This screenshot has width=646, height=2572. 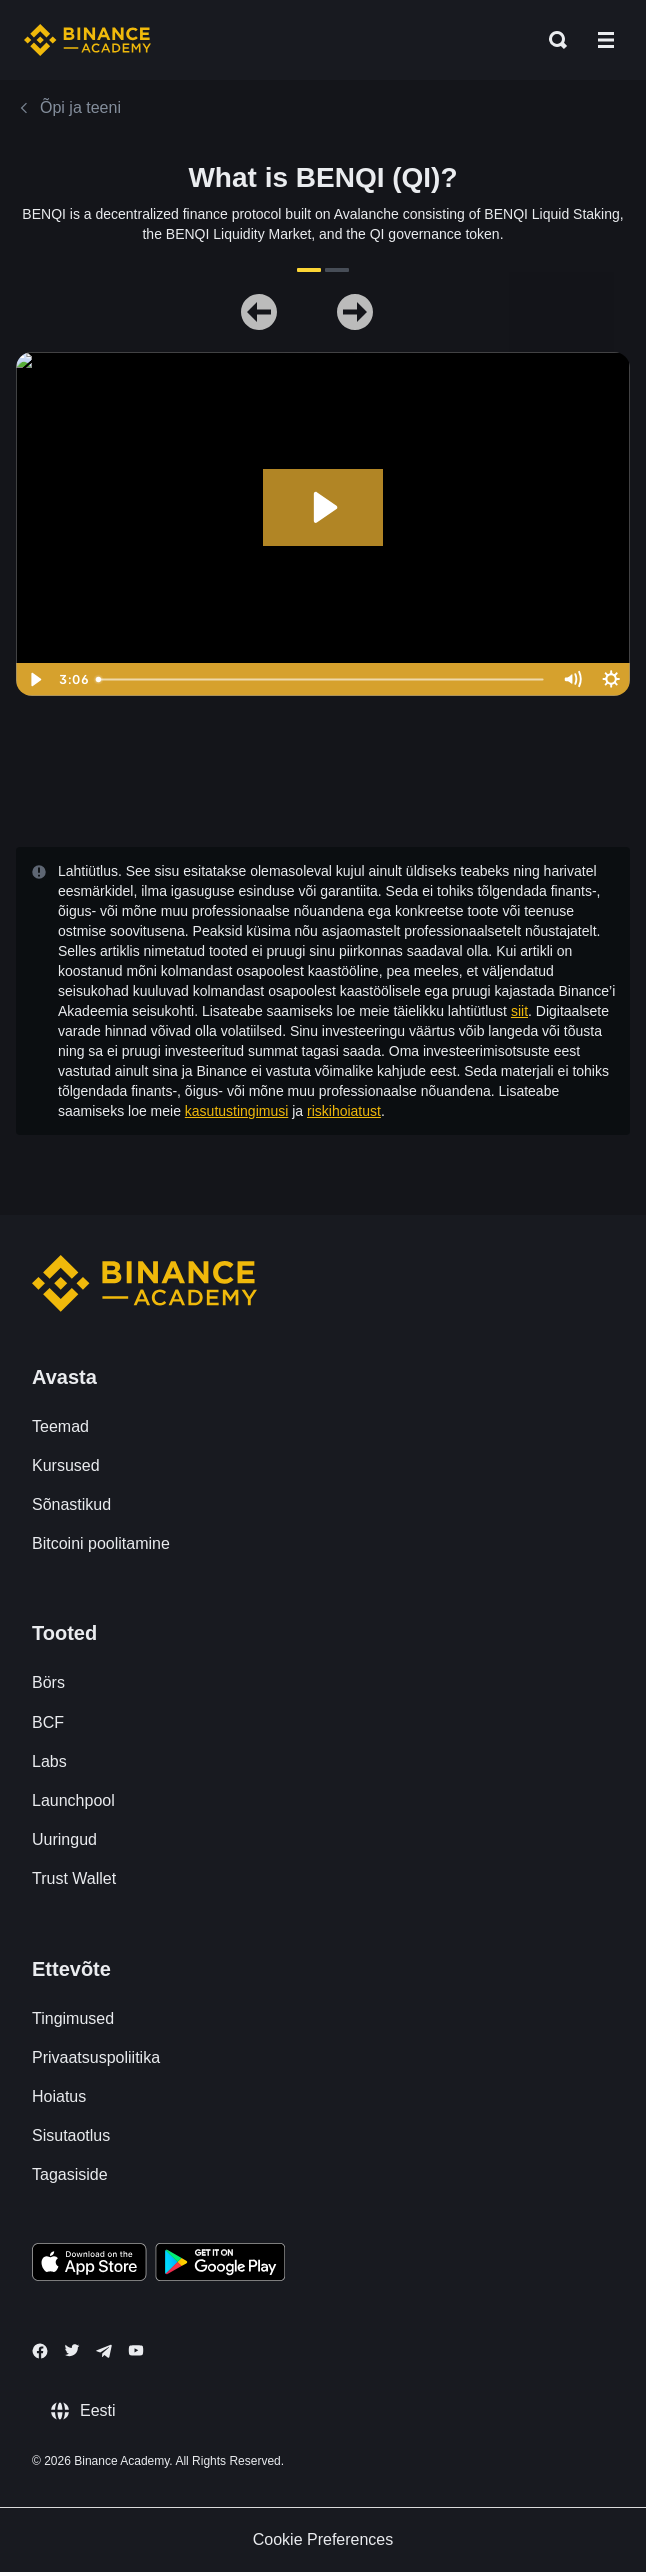 I want to click on [Follow Binance Academy on Facebook], so click(x=40, y=2351).